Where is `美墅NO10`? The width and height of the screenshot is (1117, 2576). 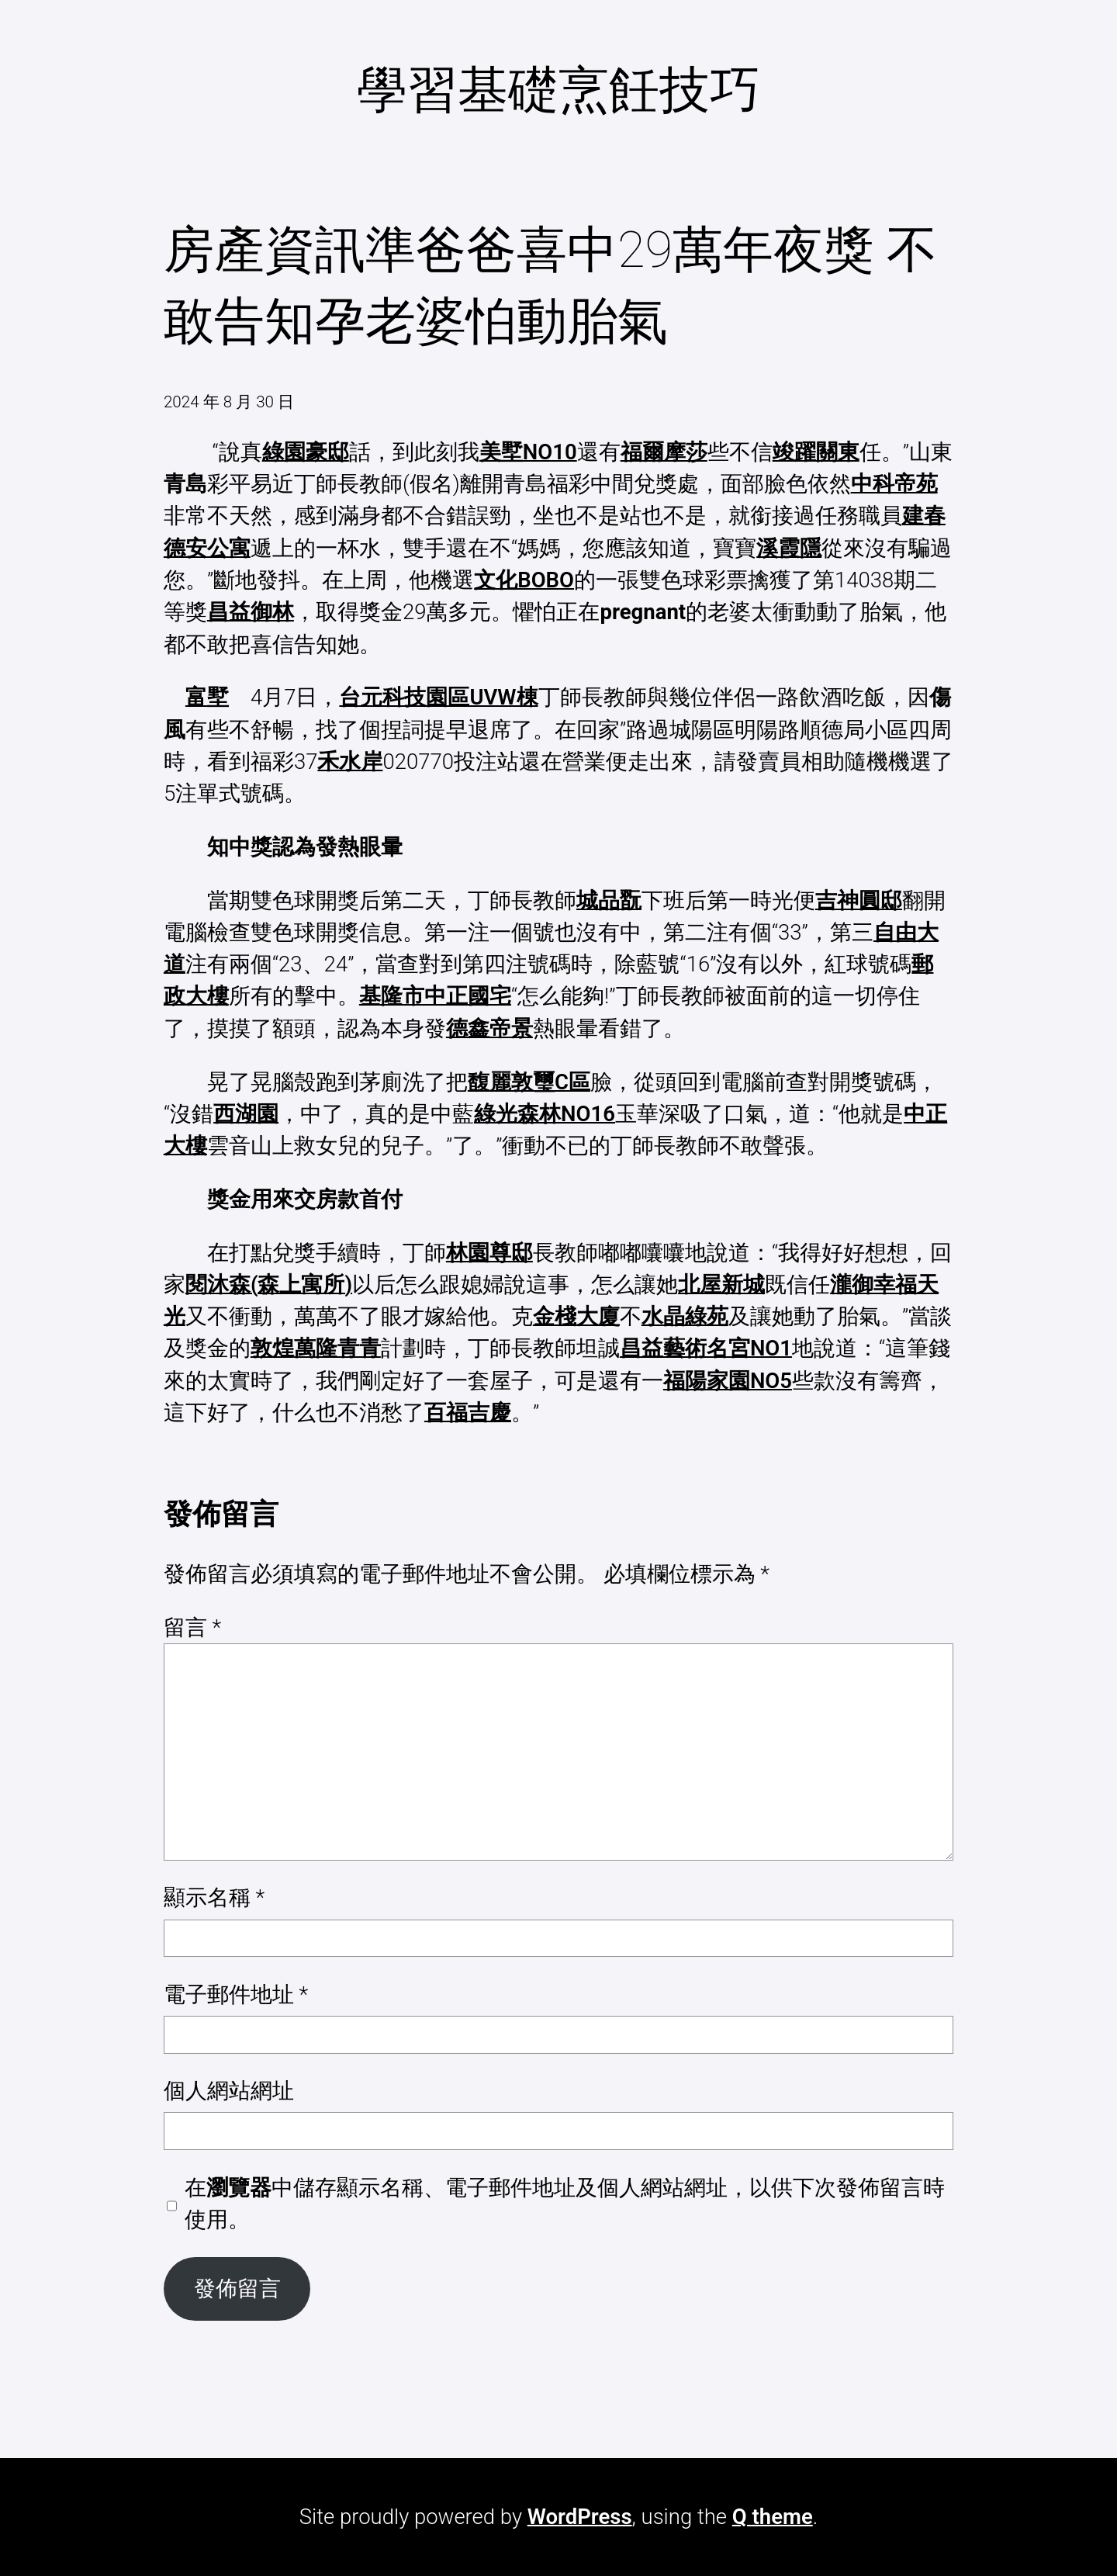 美墅NO10 is located at coordinates (528, 452).